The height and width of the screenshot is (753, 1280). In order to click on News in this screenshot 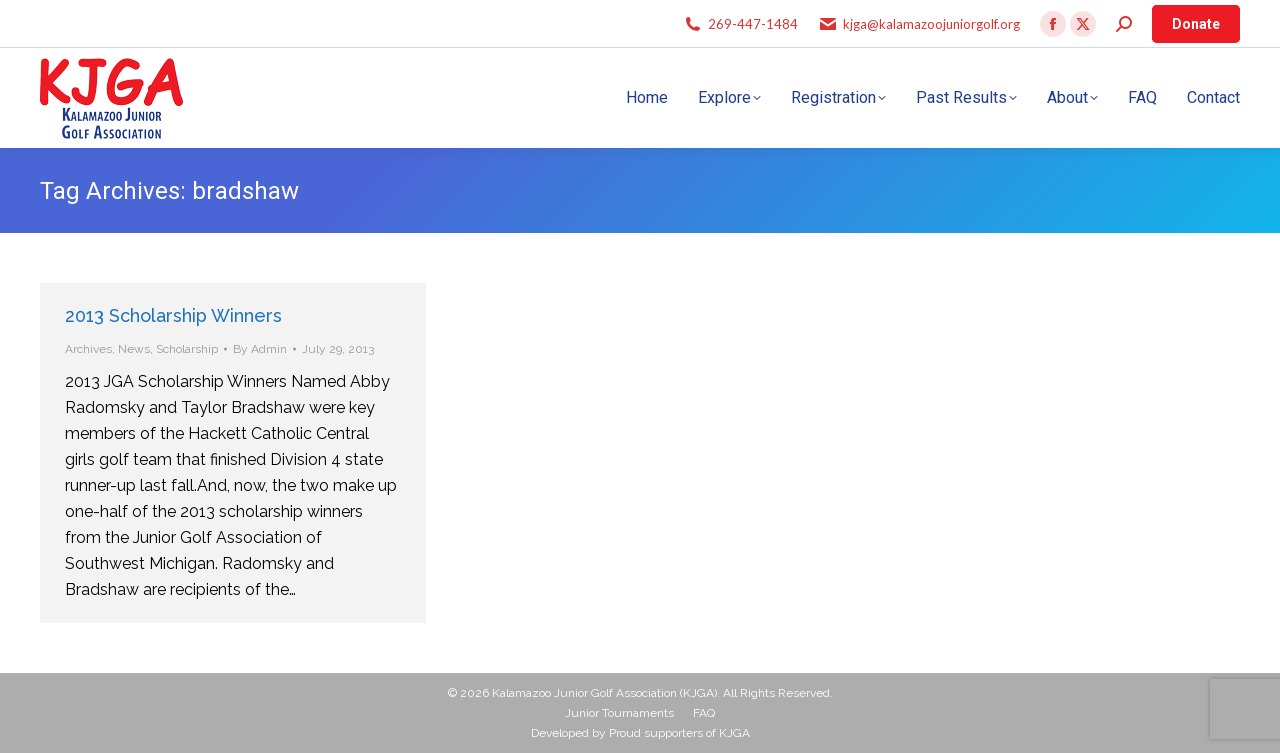, I will do `click(134, 349)`.